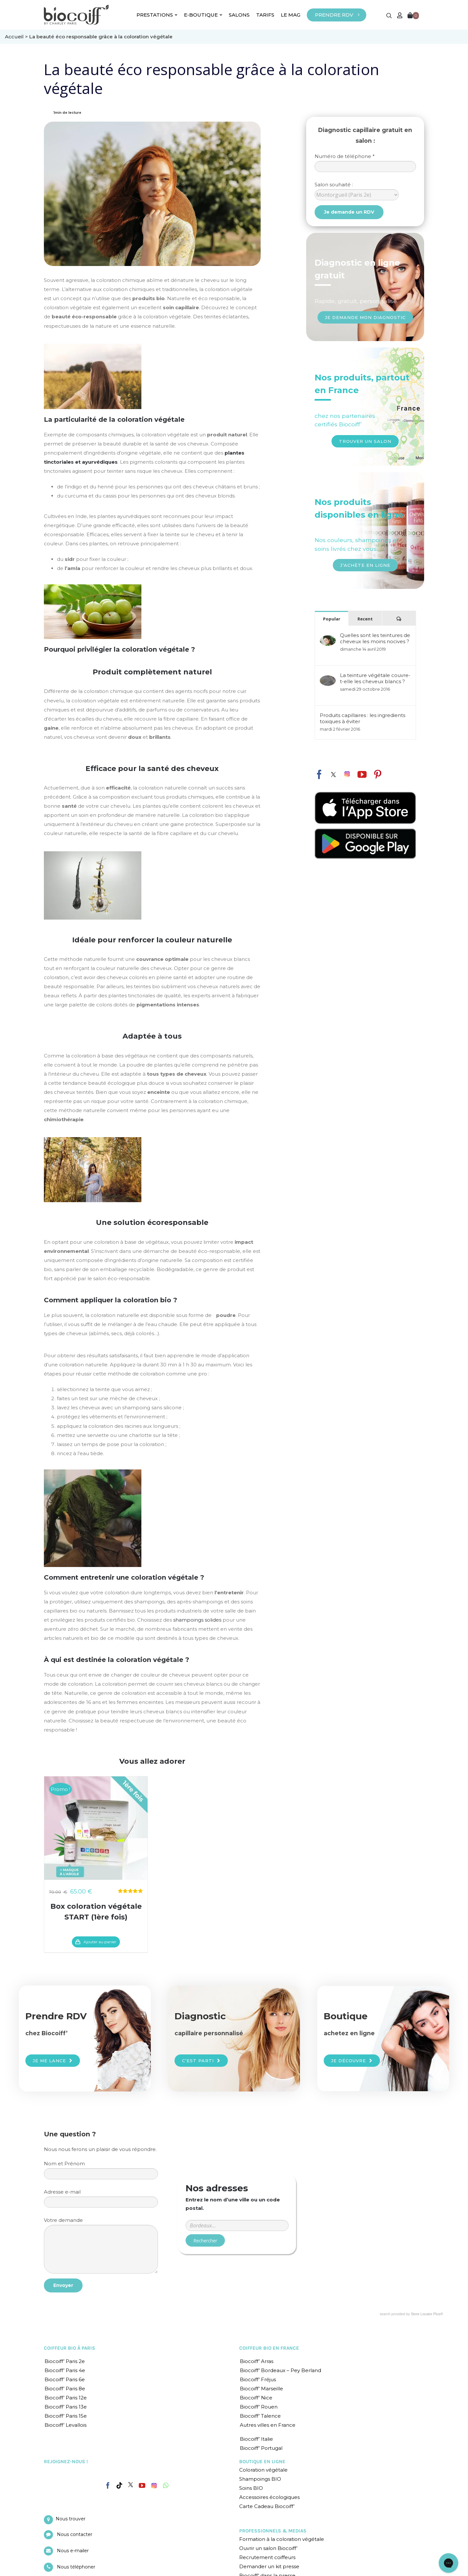  I want to click on Ajouter au panier [En savoir plus sur “Box coloration végétale START (1ère fois)”], so click(100, 1941).